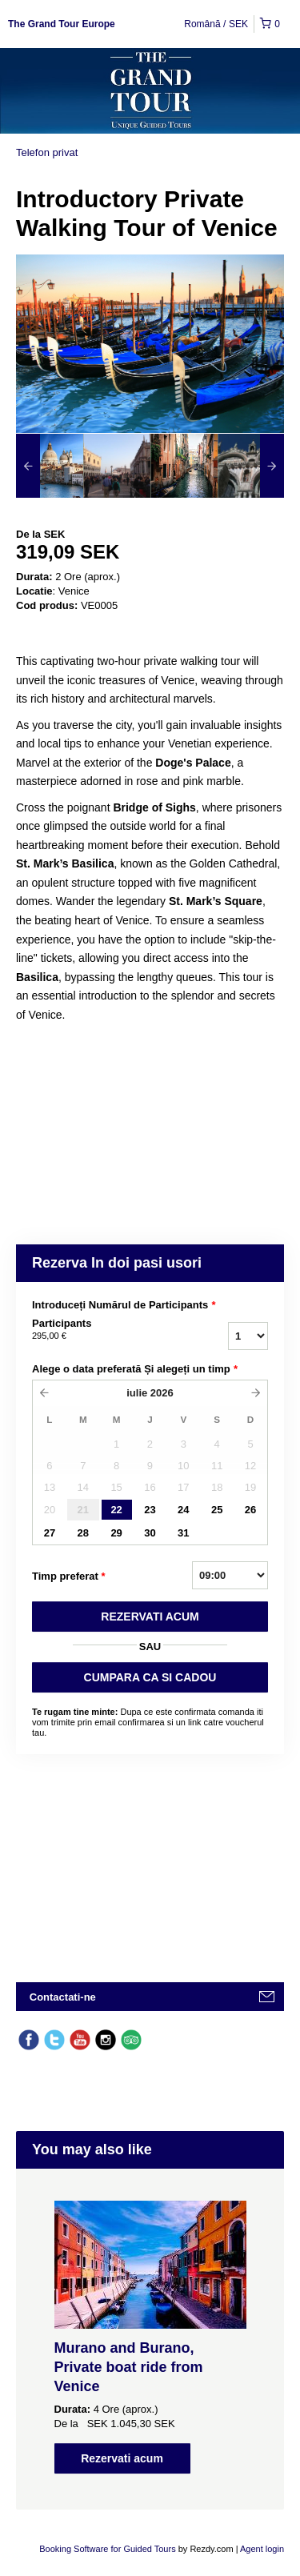 The width and height of the screenshot is (300, 2576). I want to click on CUMPARA CA SI CADOU, so click(150, 1677).